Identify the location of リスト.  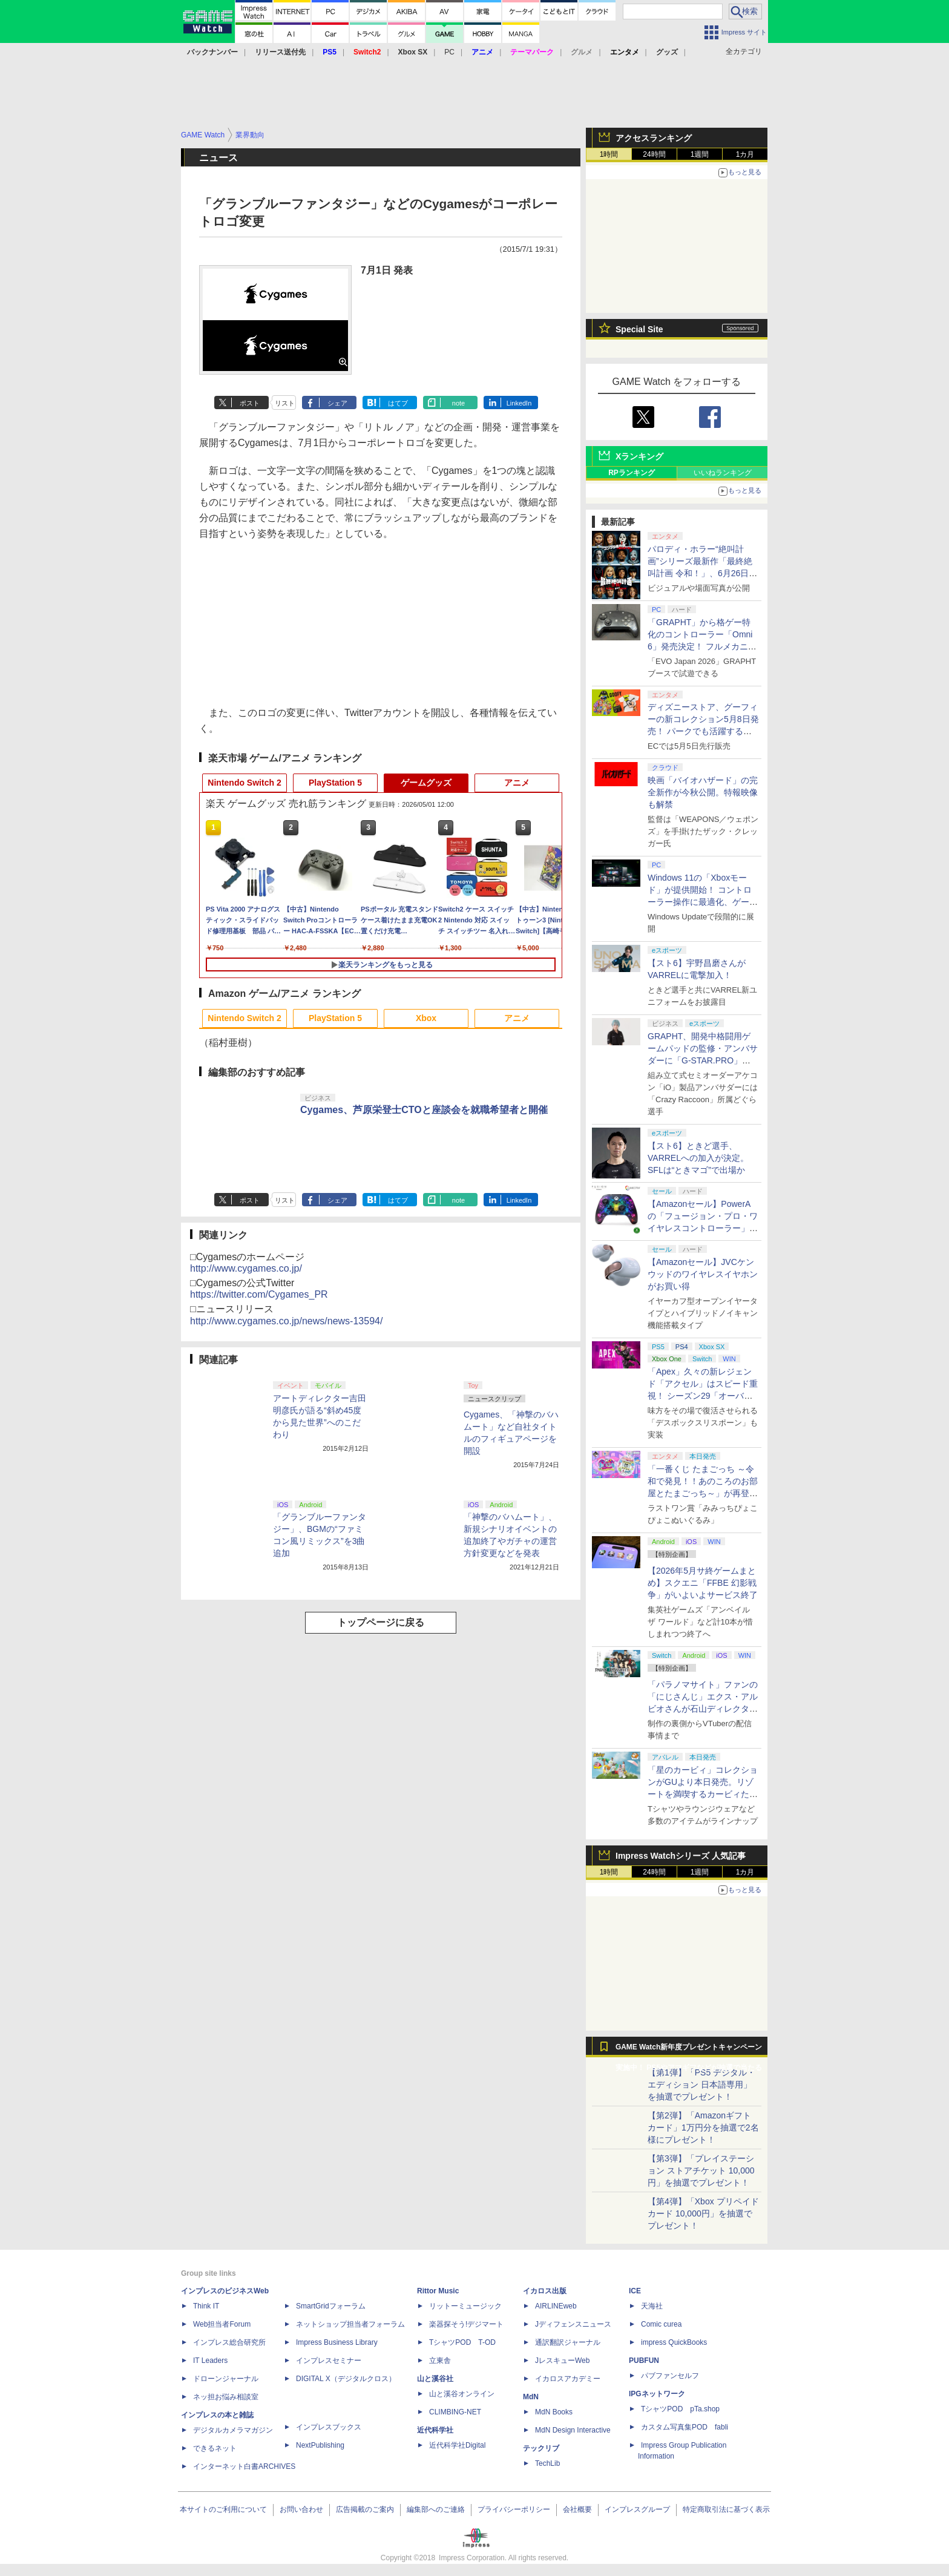
(285, 403).